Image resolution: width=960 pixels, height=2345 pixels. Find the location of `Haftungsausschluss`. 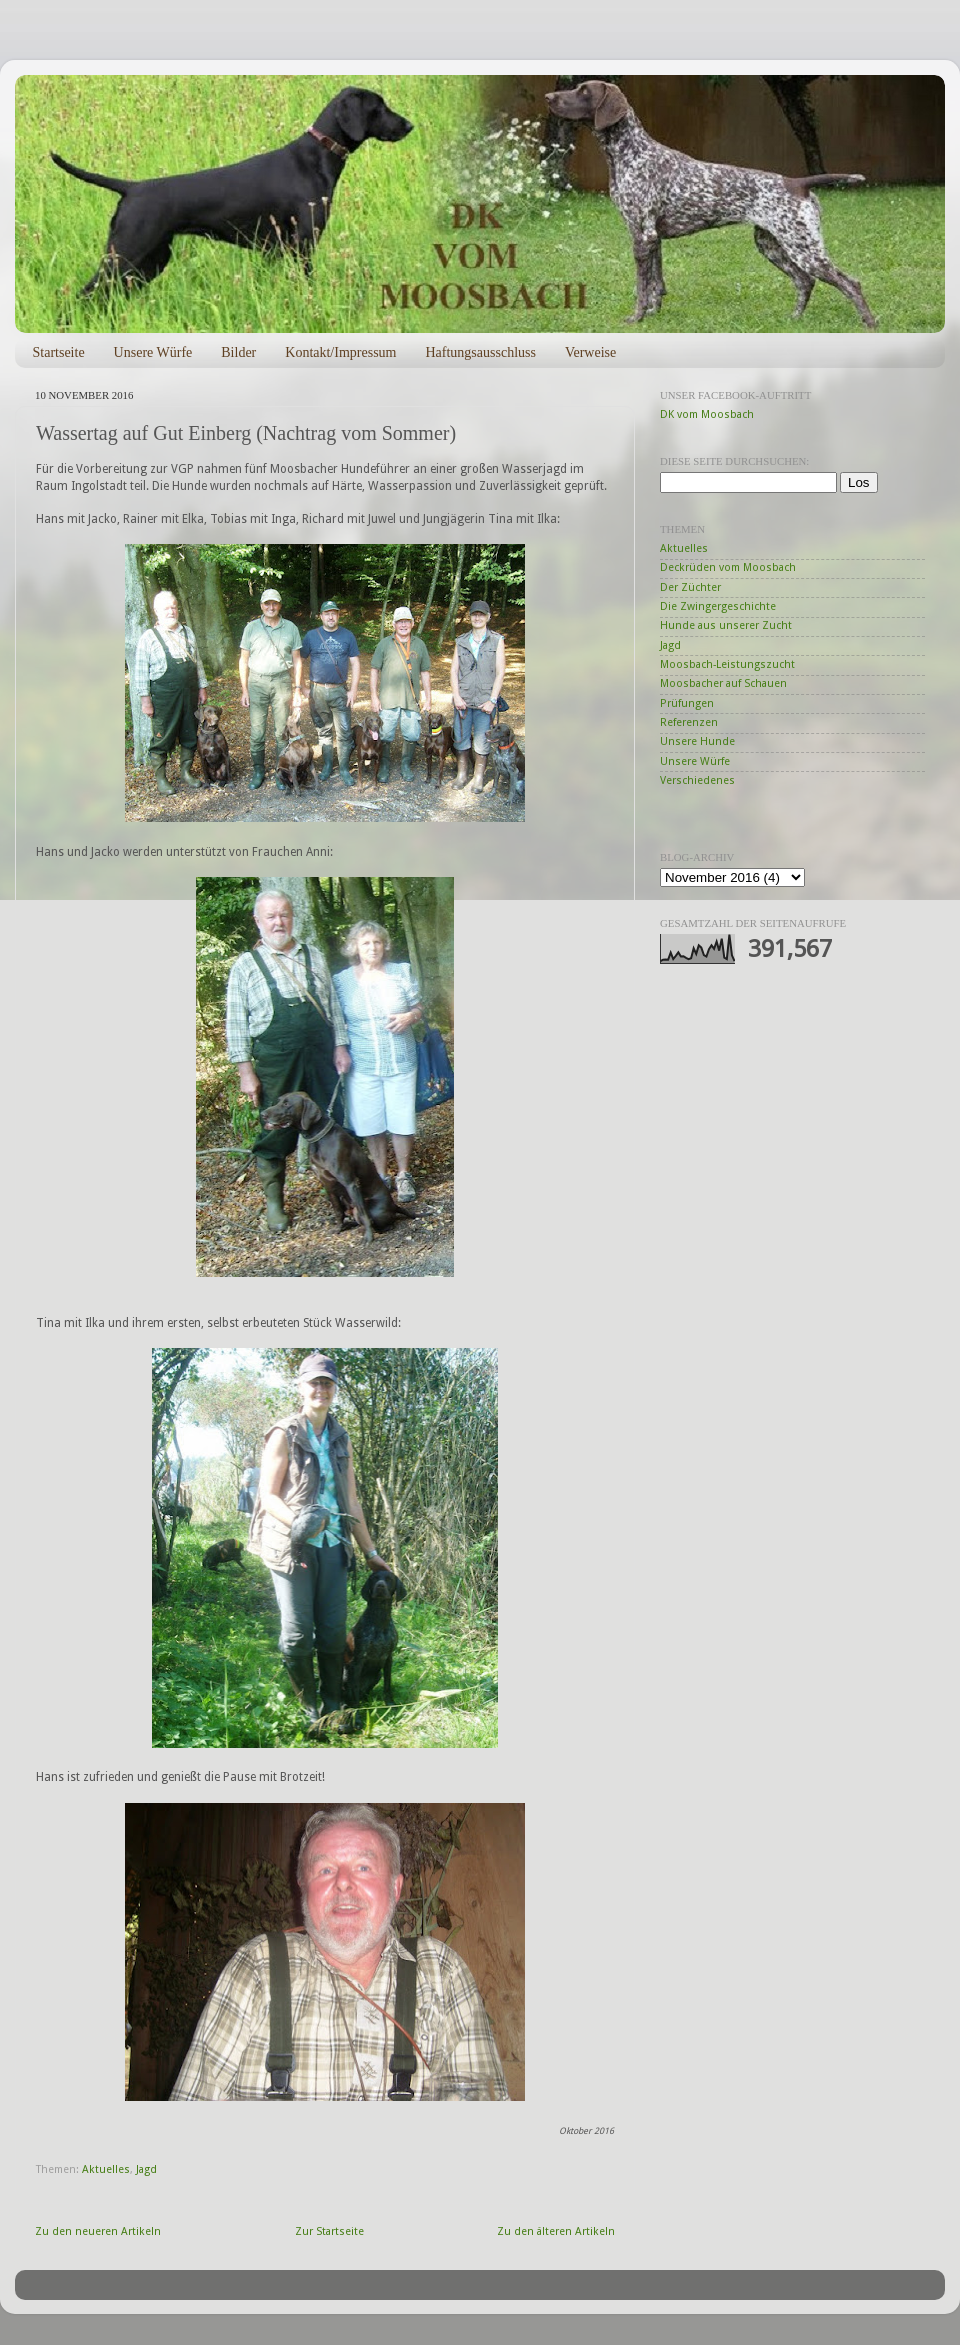

Haftungsausschluss is located at coordinates (480, 352).